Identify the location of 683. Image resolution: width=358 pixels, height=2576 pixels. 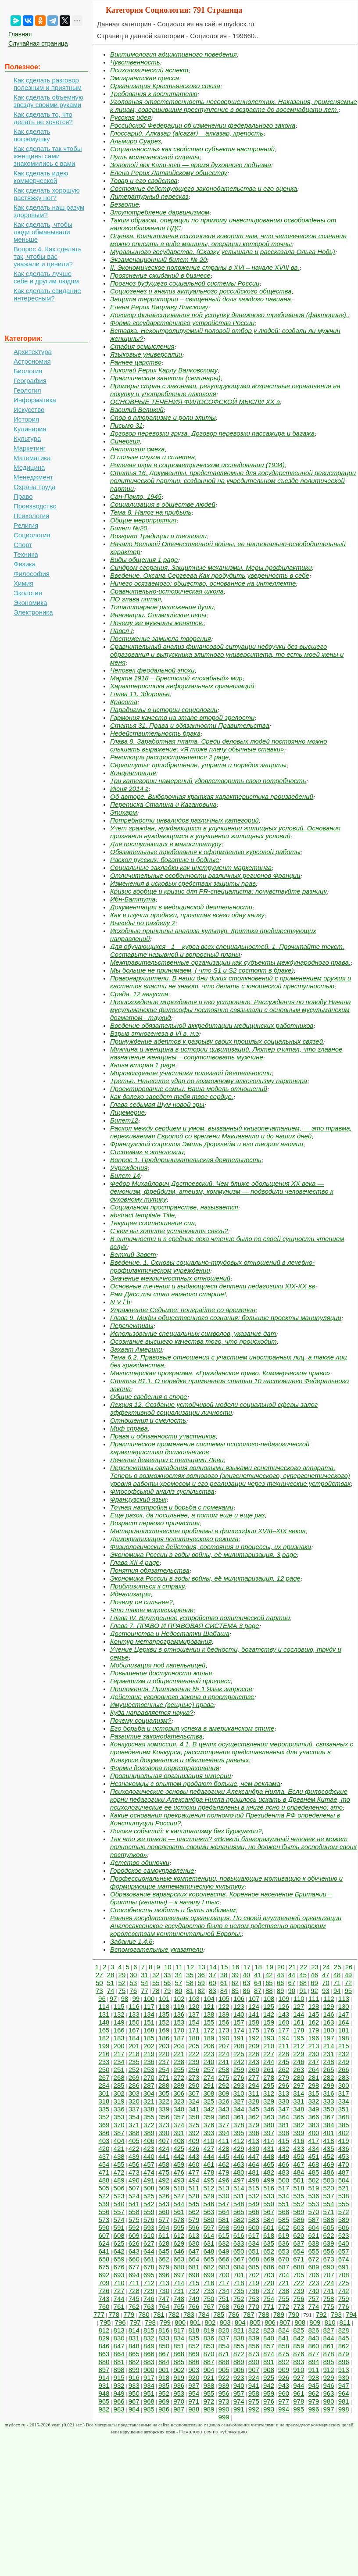
(223, 2267).